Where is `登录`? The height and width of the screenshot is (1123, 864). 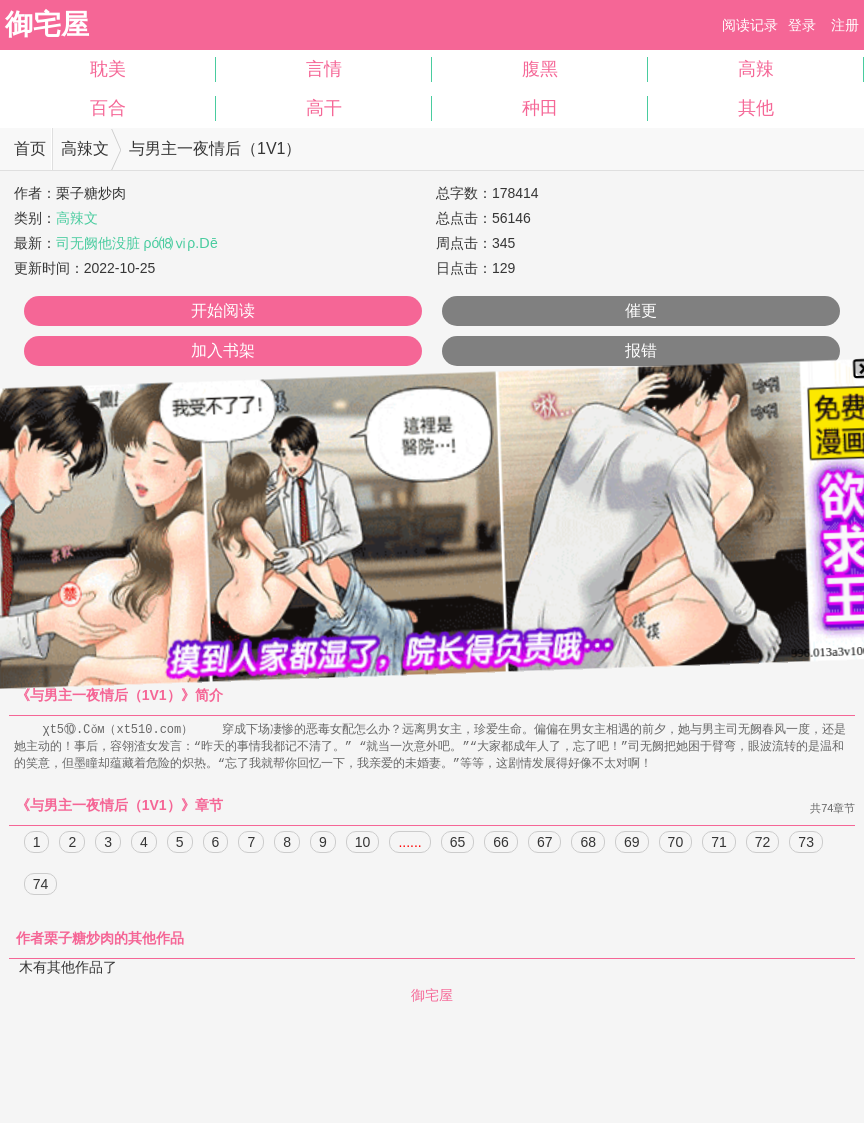 登录 is located at coordinates (802, 25).